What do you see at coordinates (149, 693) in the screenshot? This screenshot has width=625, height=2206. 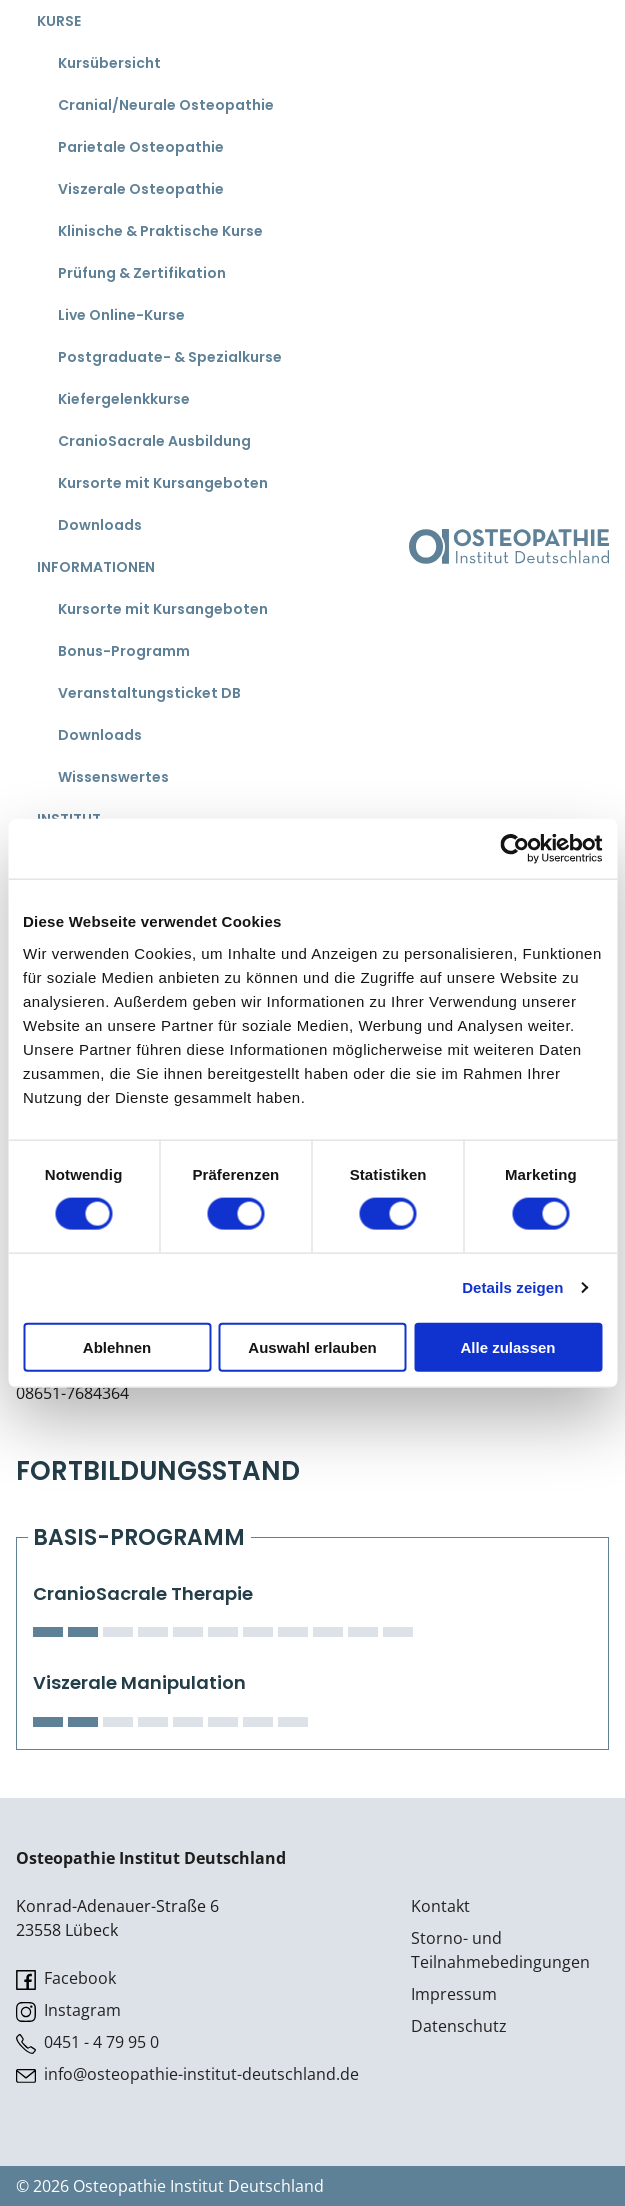 I see `Veranstaltungsticket DB` at bounding box center [149, 693].